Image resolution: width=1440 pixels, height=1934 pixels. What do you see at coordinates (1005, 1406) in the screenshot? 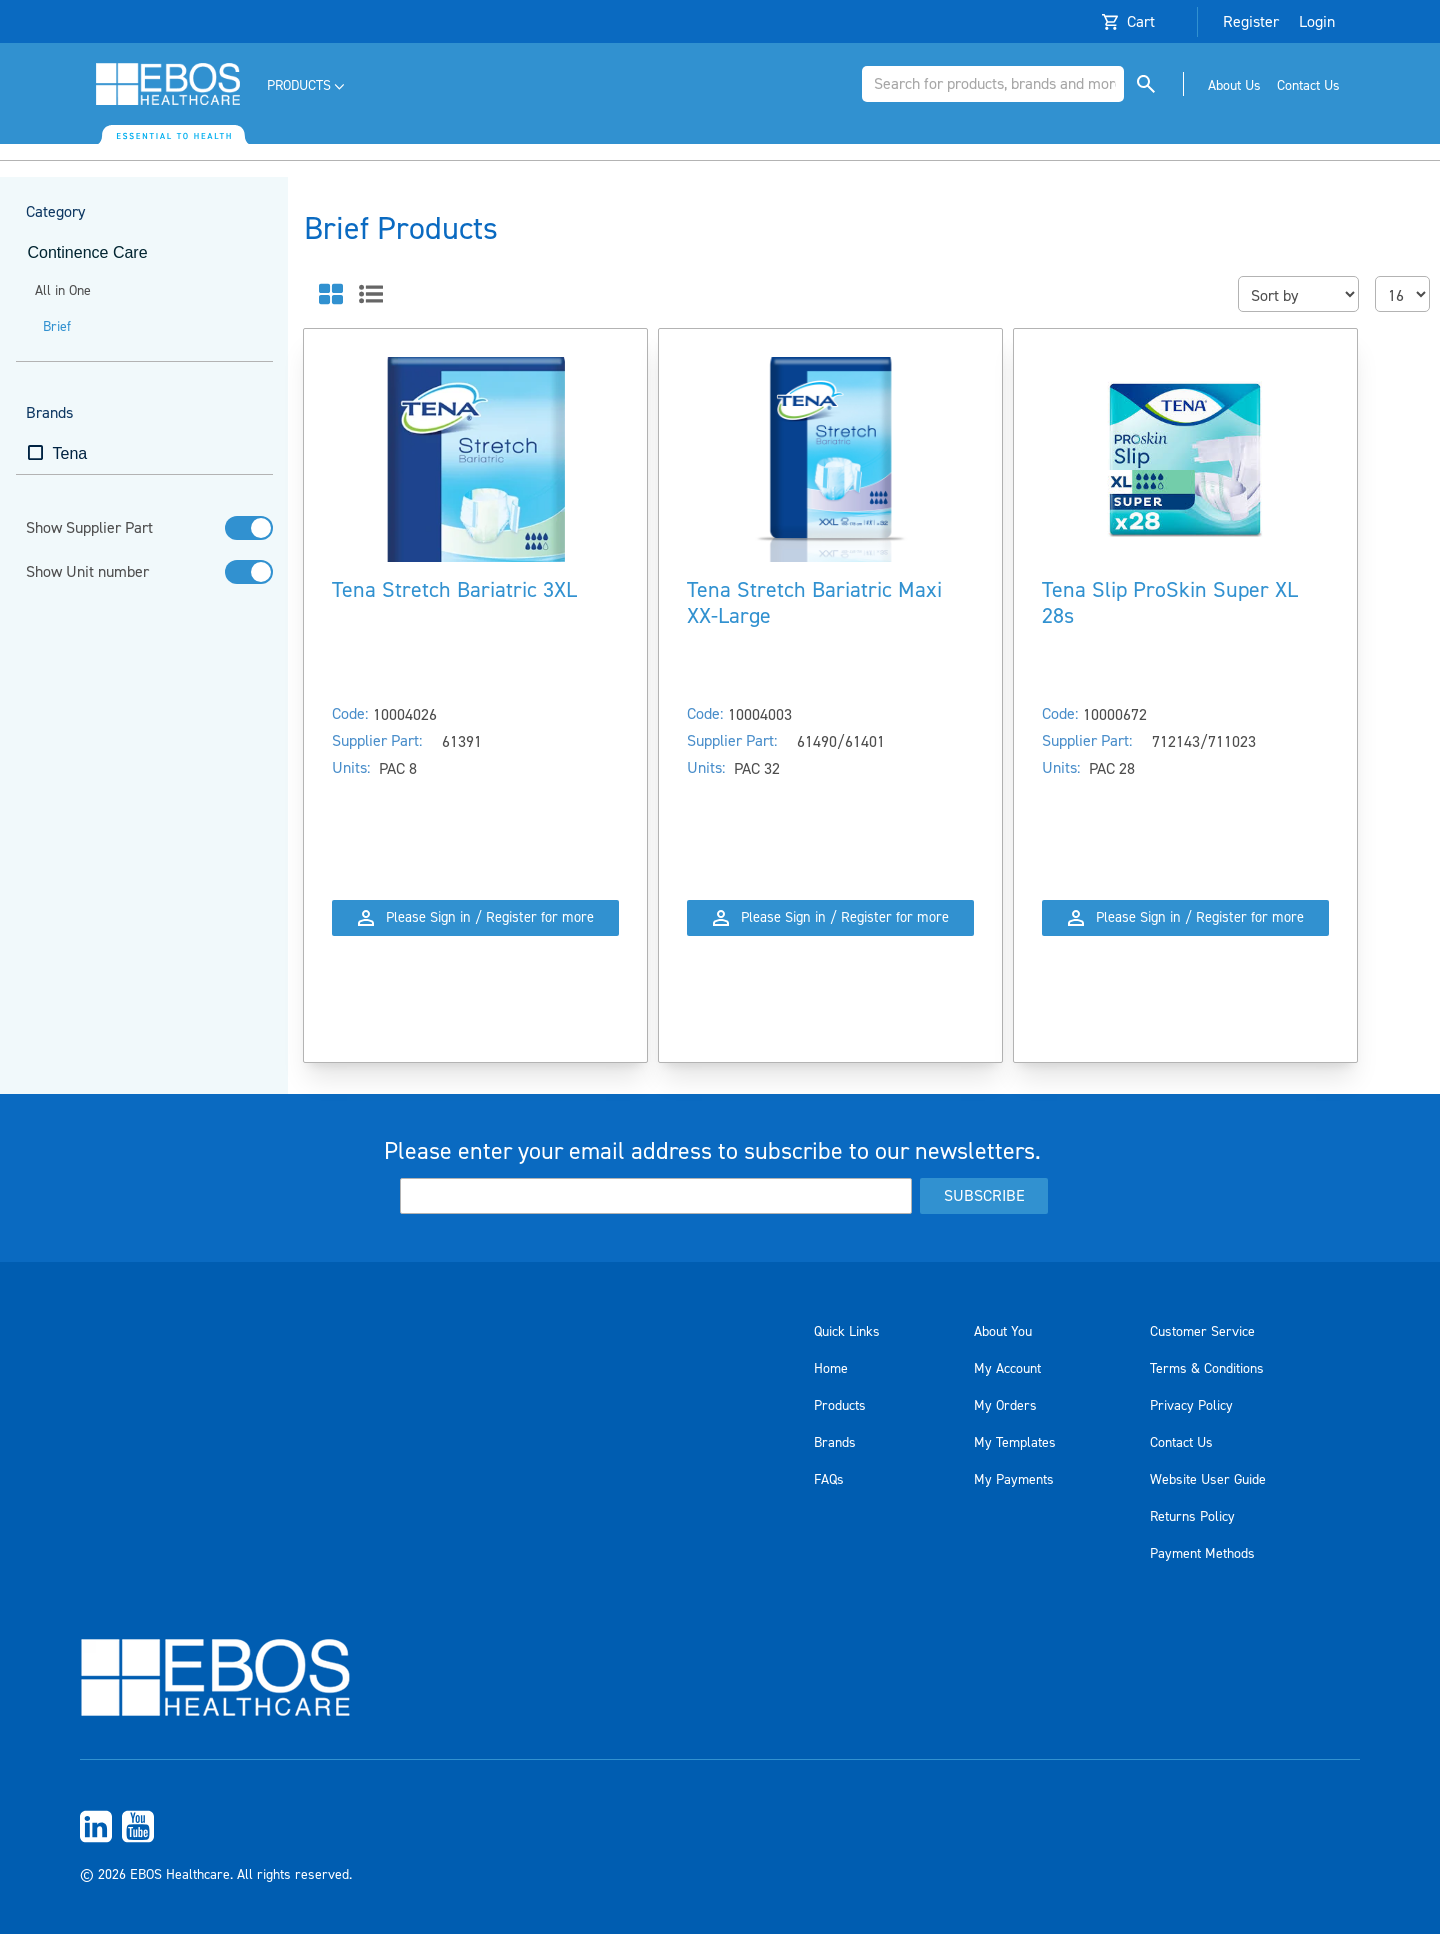
I see `My Orders` at bounding box center [1005, 1406].